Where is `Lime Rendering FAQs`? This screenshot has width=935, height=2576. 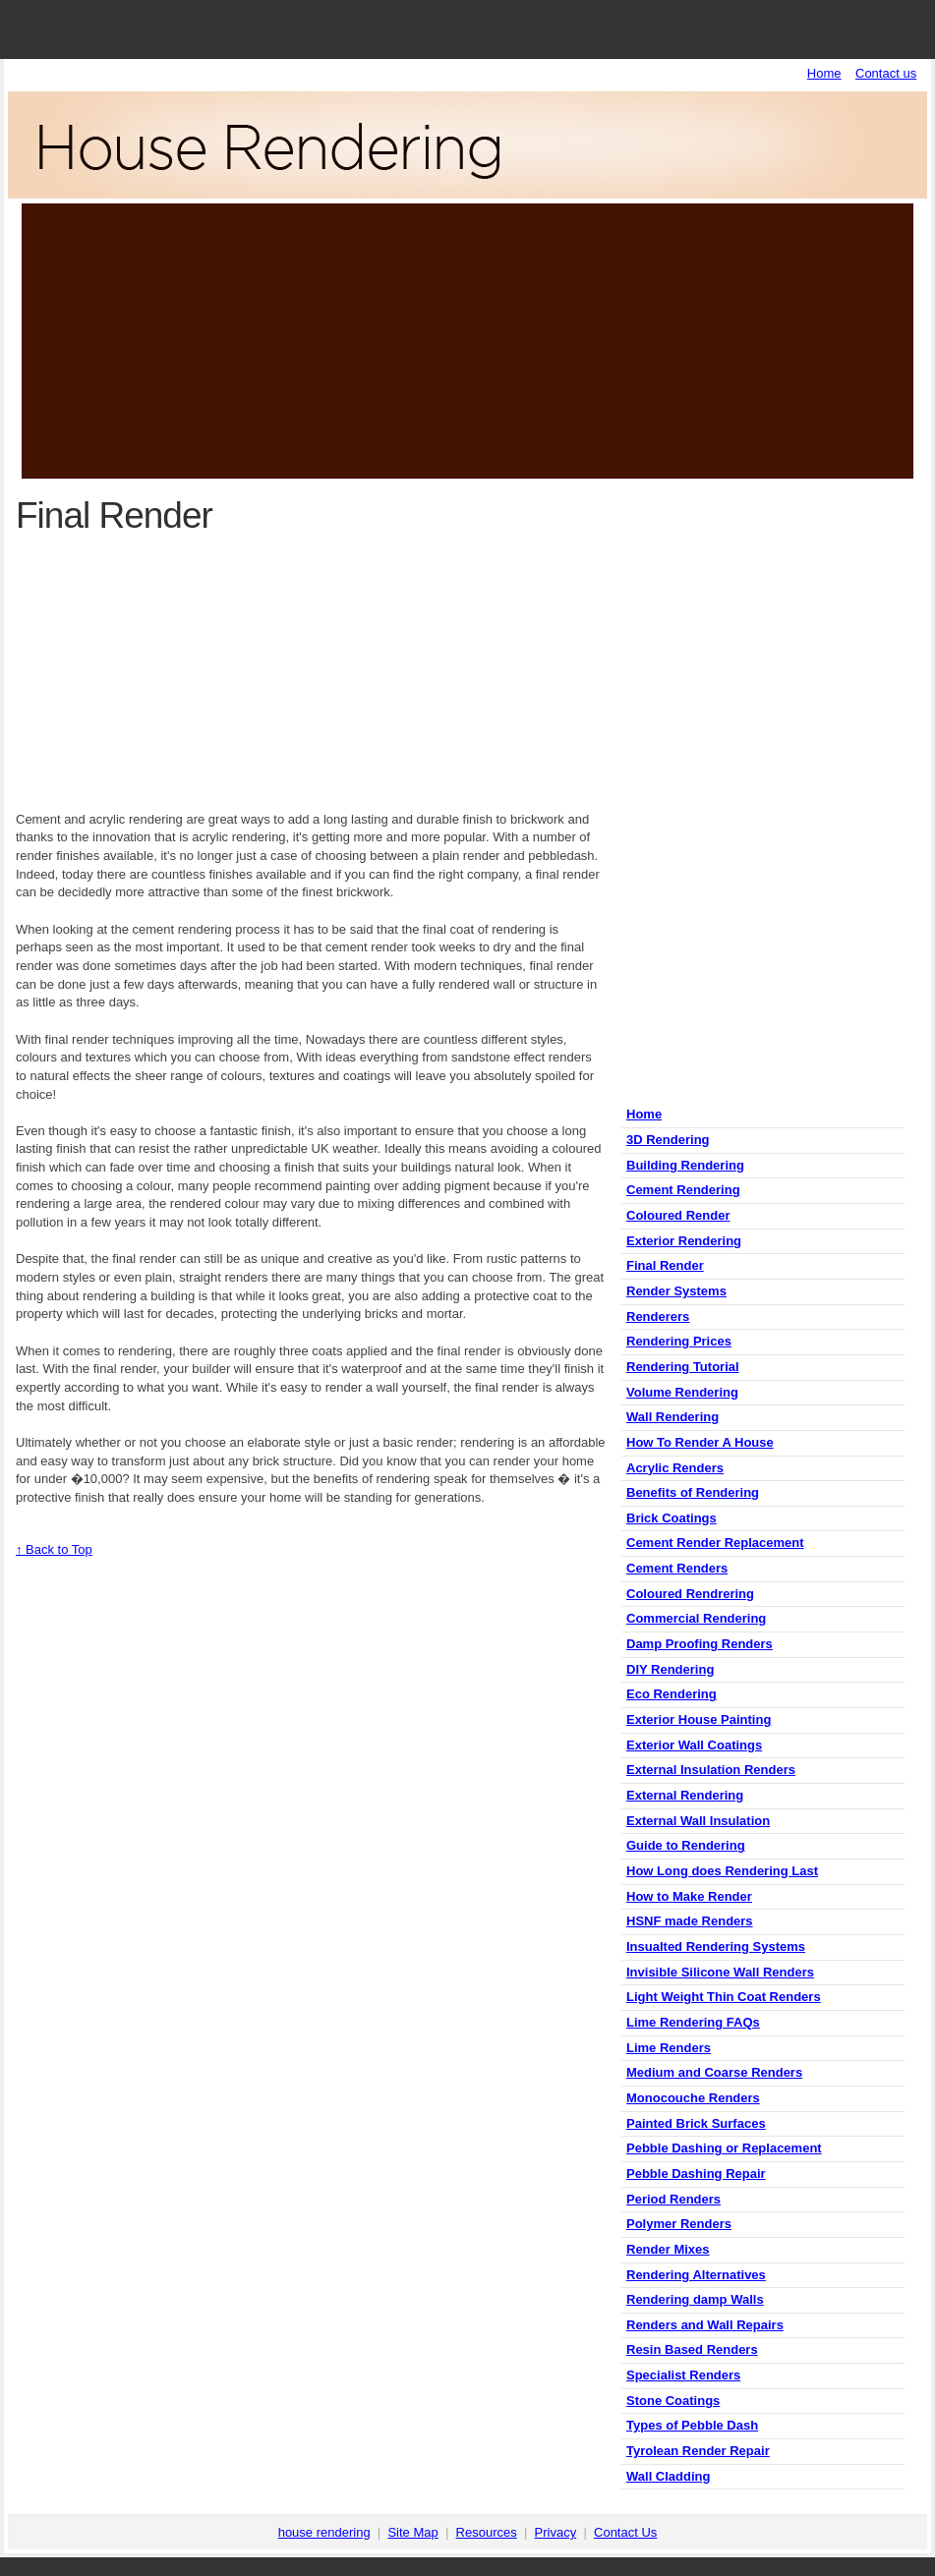 Lime Rendering FAQs is located at coordinates (693, 2022).